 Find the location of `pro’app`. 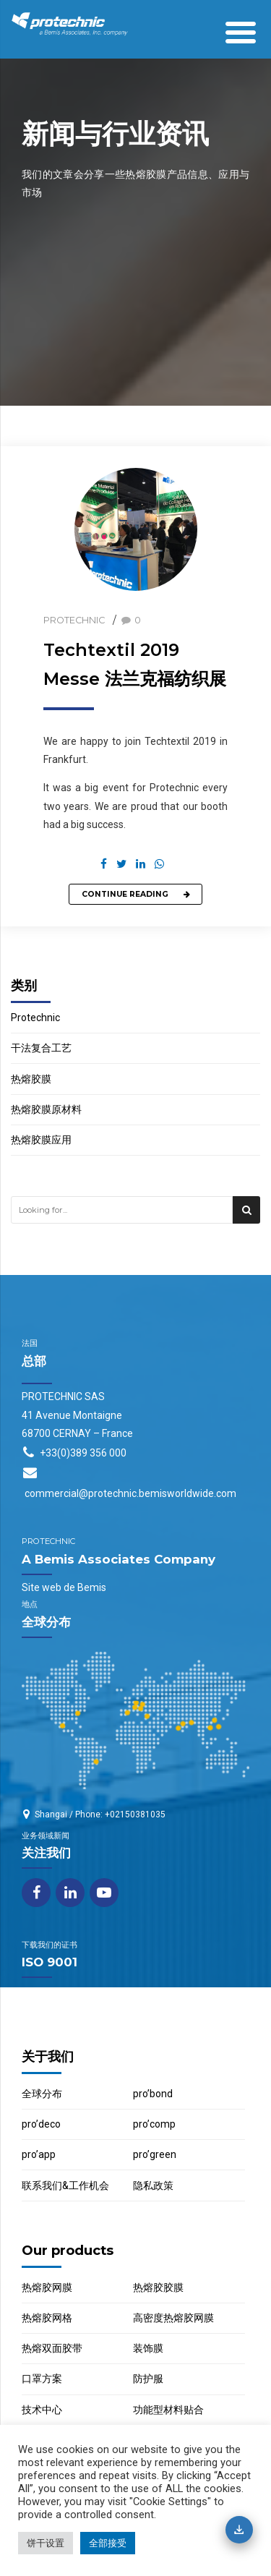

pro’app is located at coordinates (39, 2154).